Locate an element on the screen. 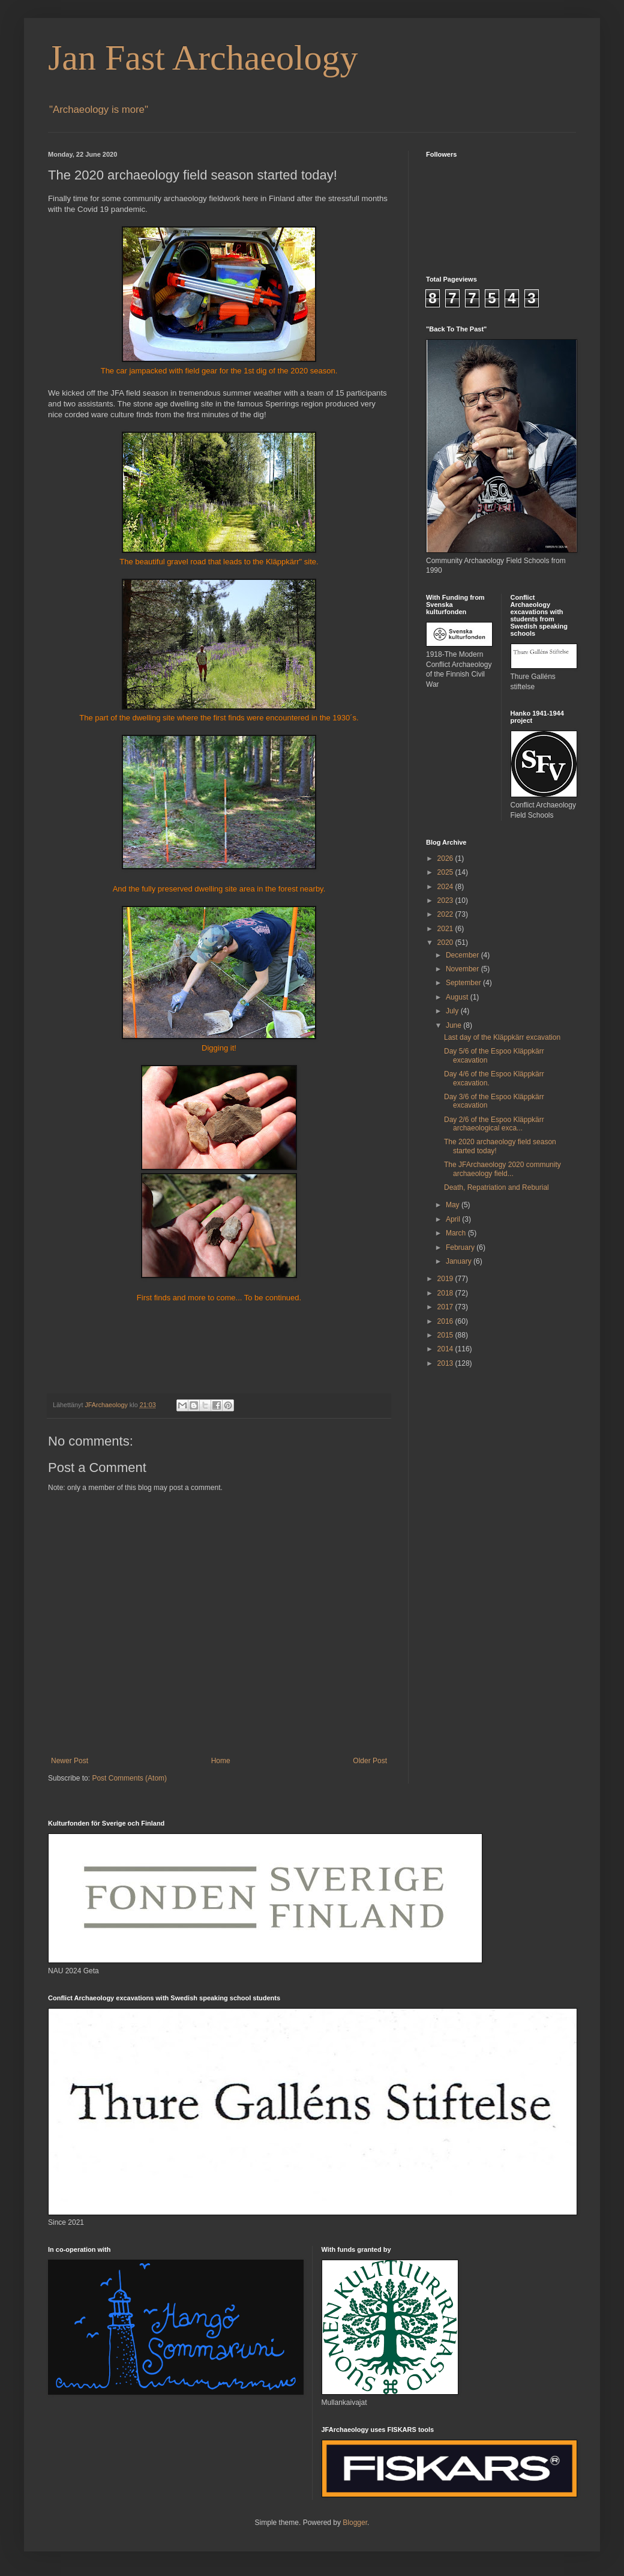 This screenshot has height=2576, width=624. 2020 is located at coordinates (446, 942).